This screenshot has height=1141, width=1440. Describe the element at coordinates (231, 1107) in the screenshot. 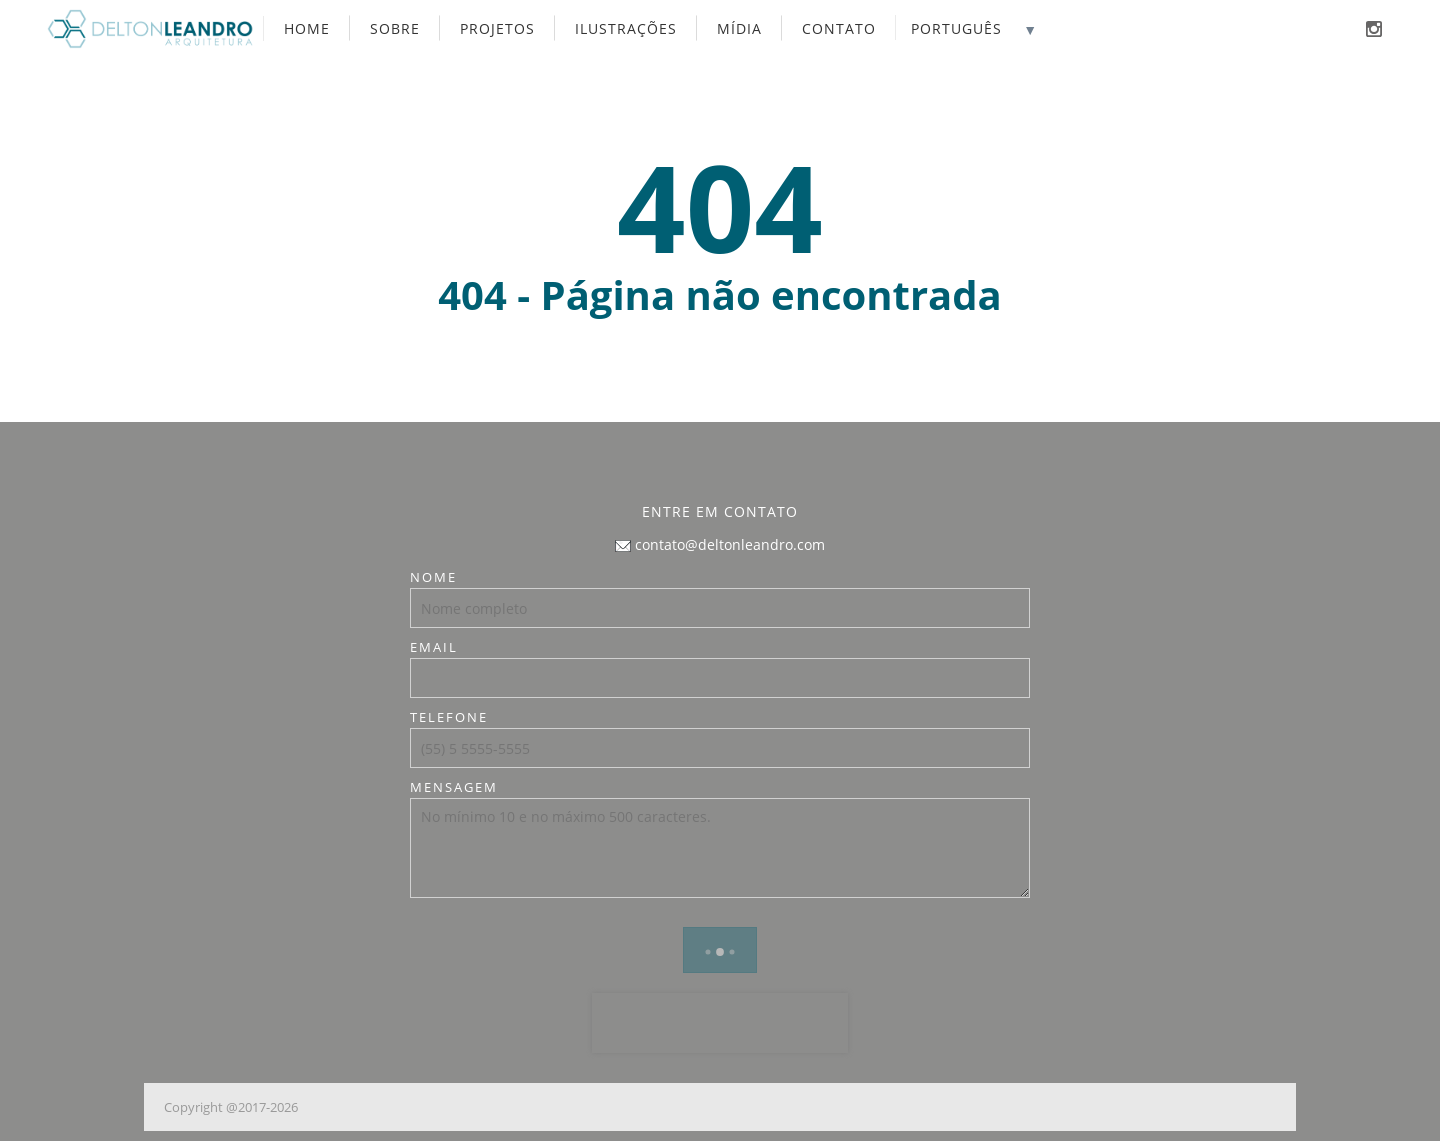

I see `Copyright @2017-2026` at that location.